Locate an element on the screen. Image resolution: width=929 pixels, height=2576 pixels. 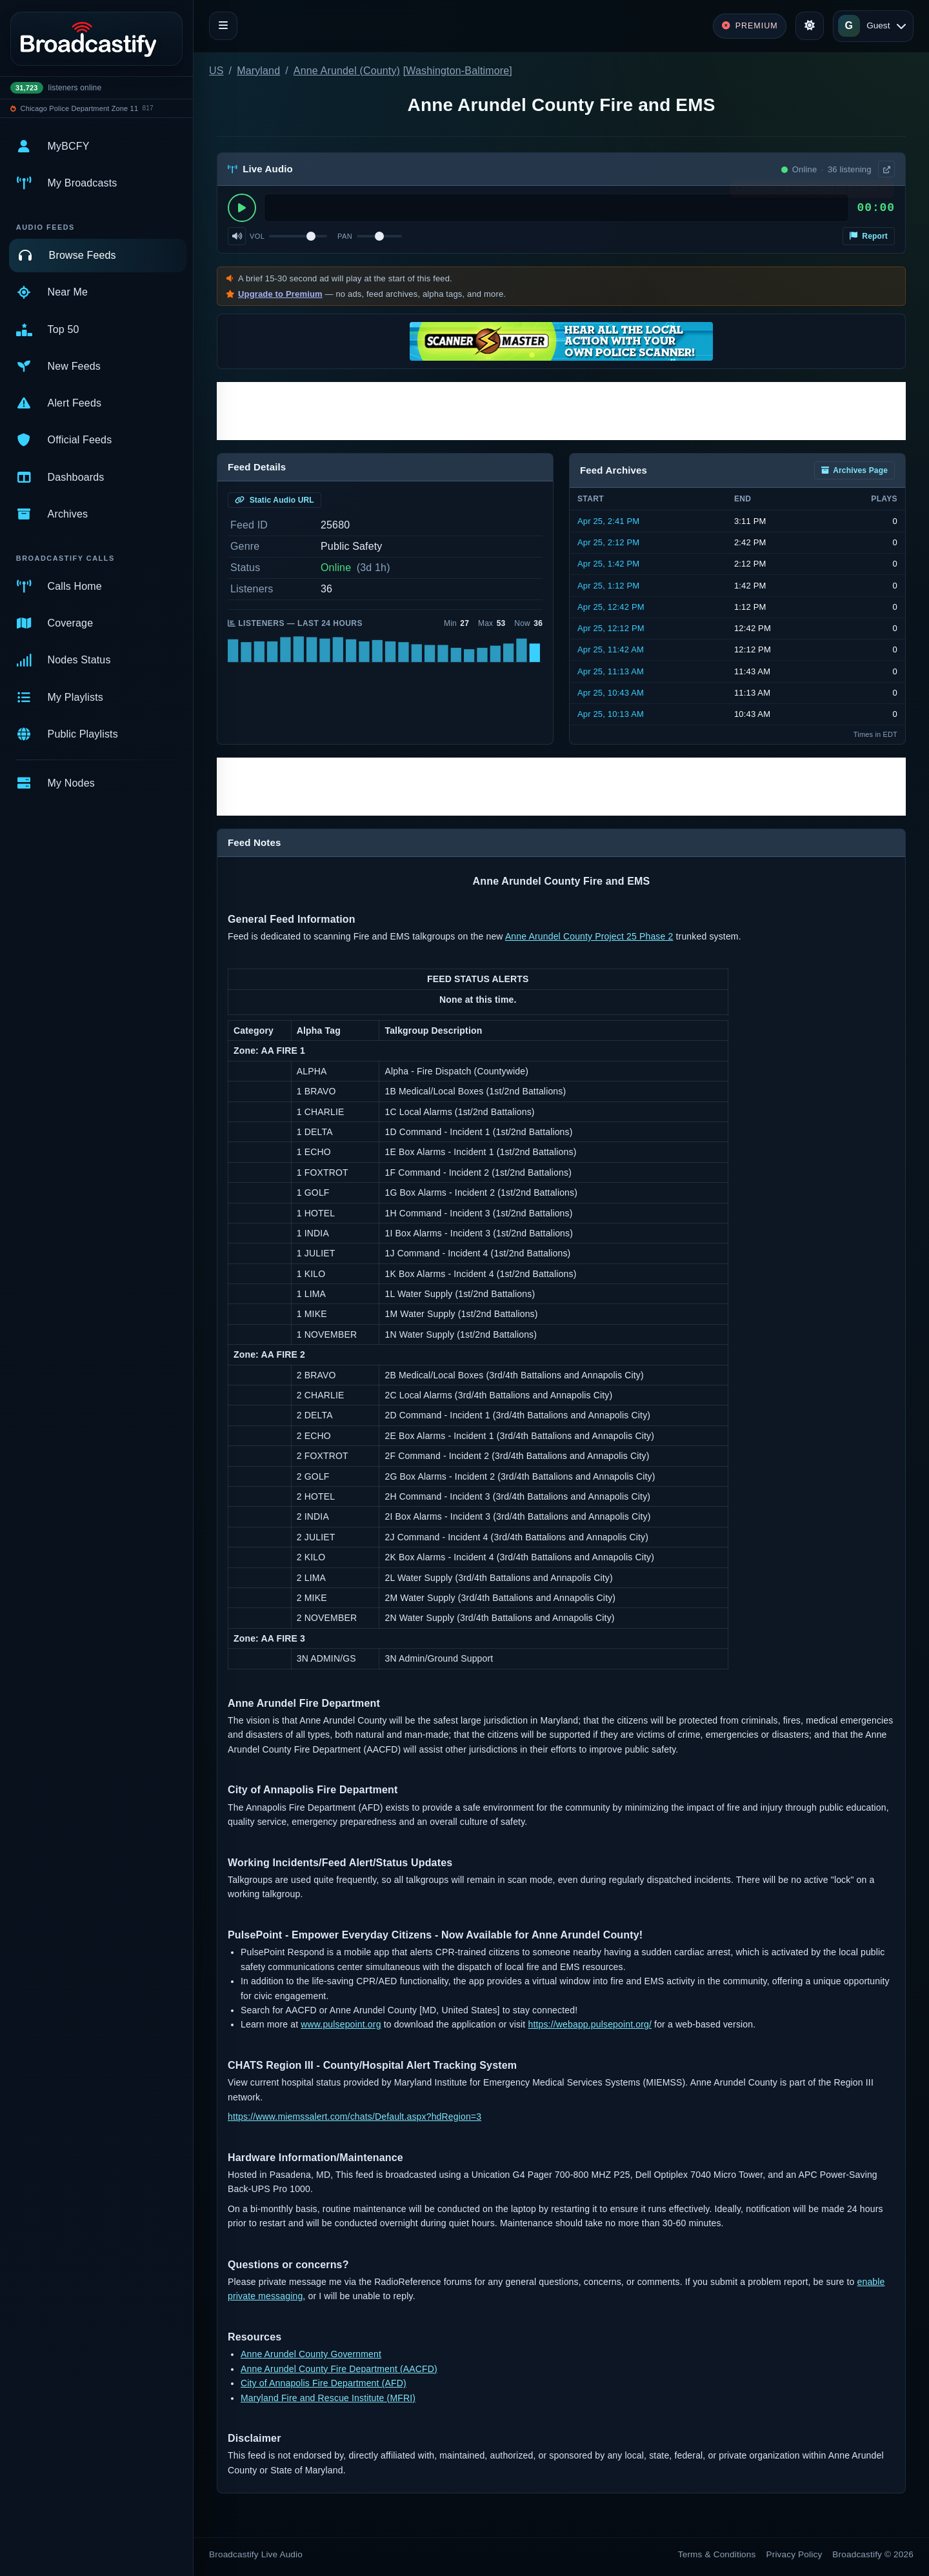
www.pulsepoint.org is located at coordinates (341, 2024).